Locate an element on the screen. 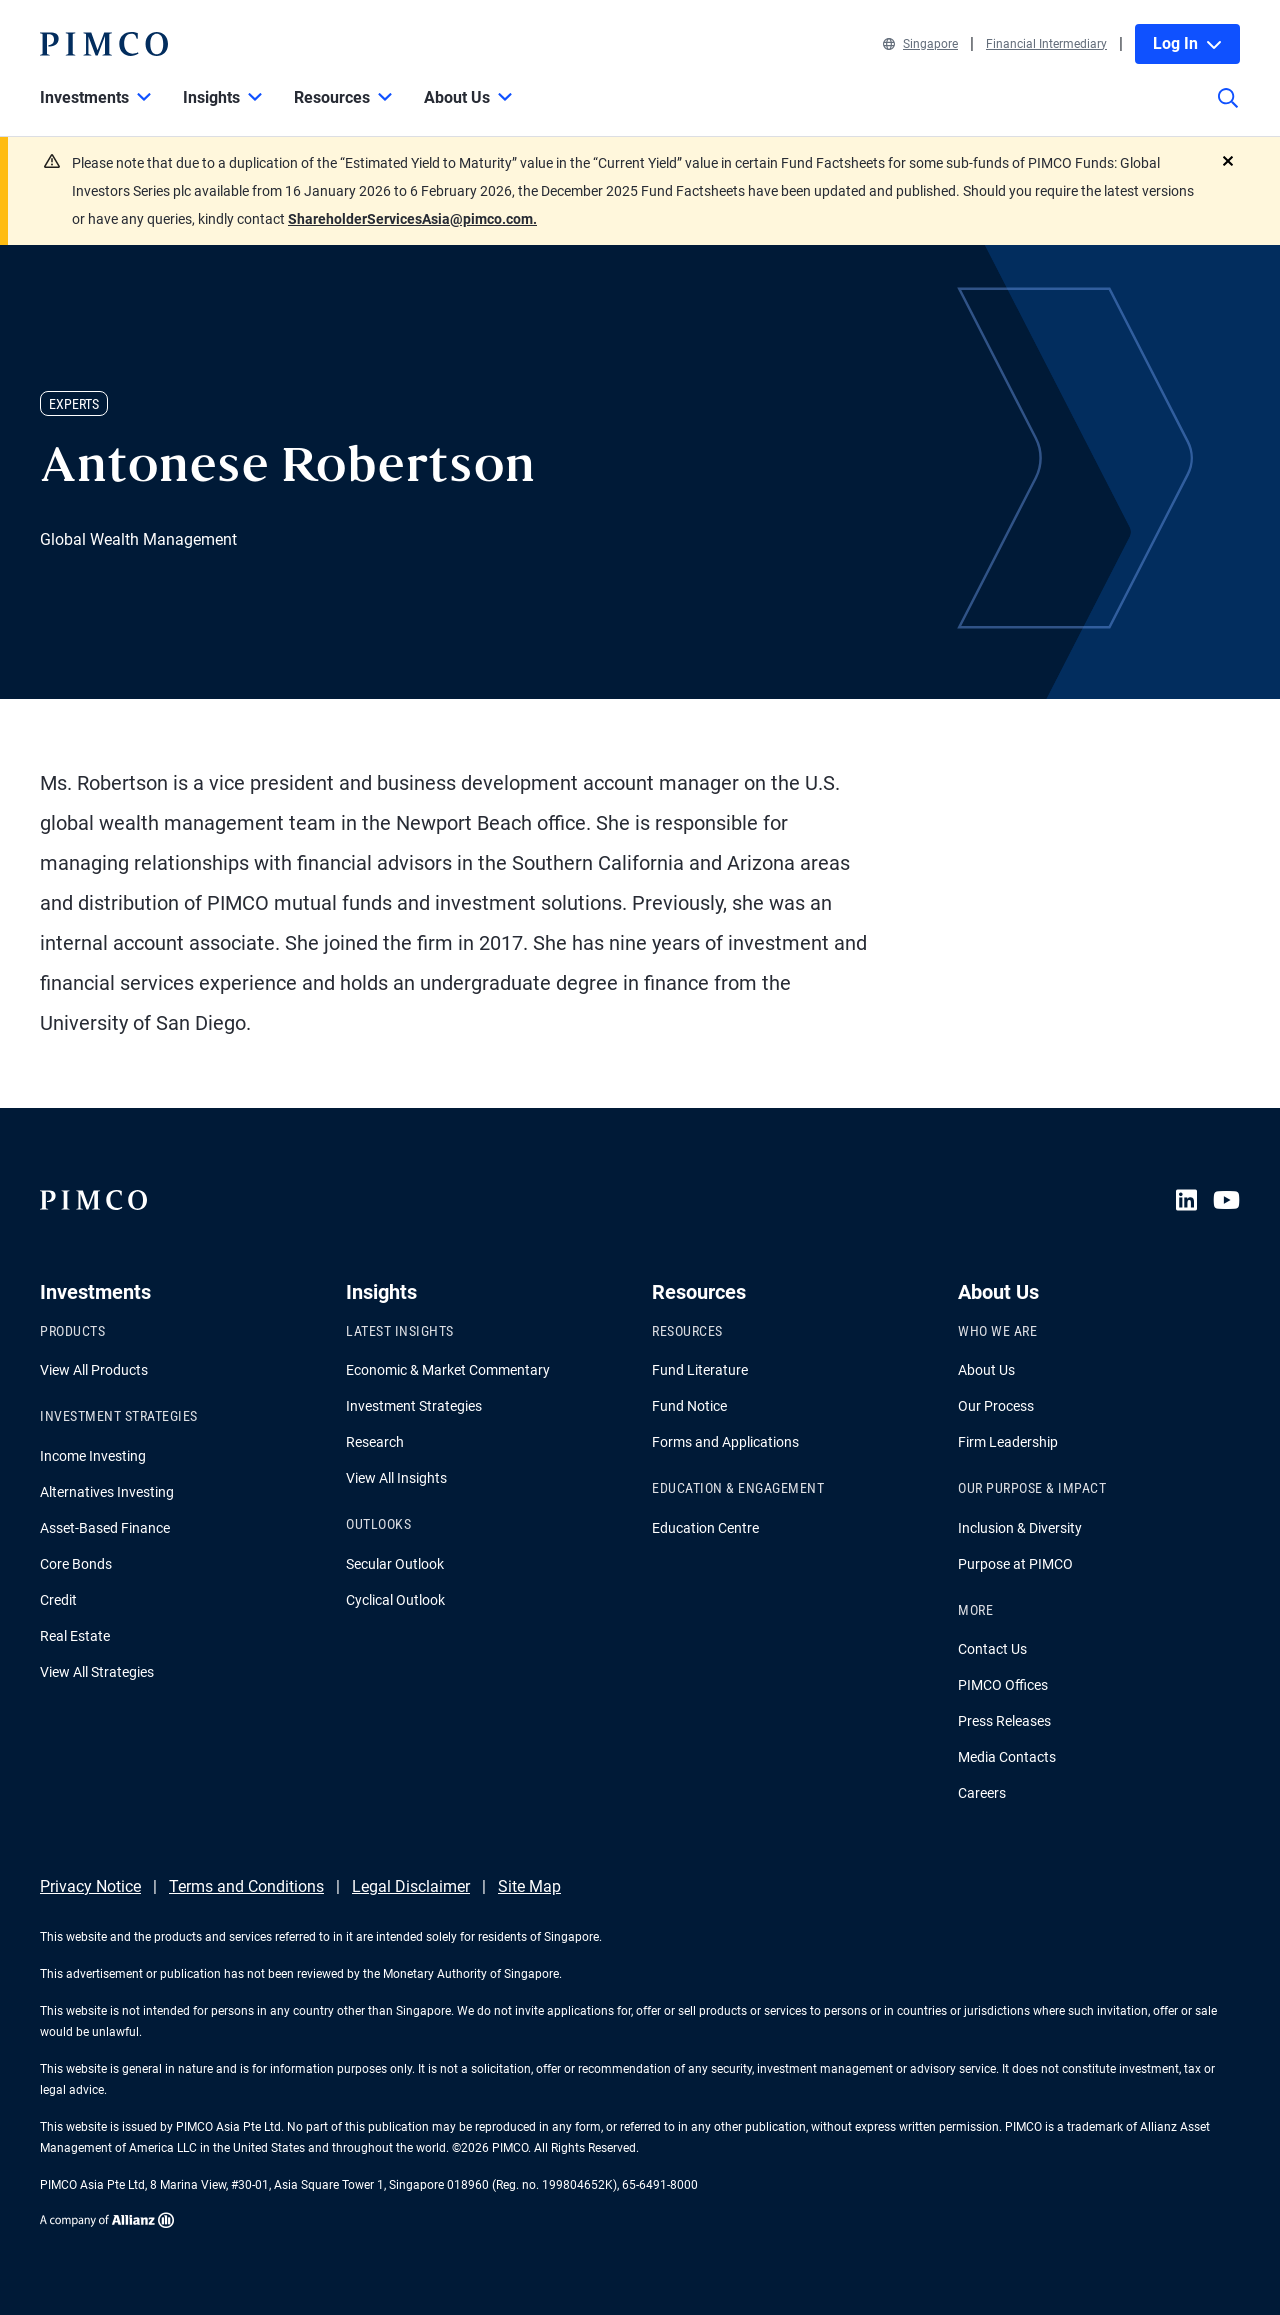 This screenshot has width=1280, height=2315. Alternatives Investing is located at coordinates (107, 1492).